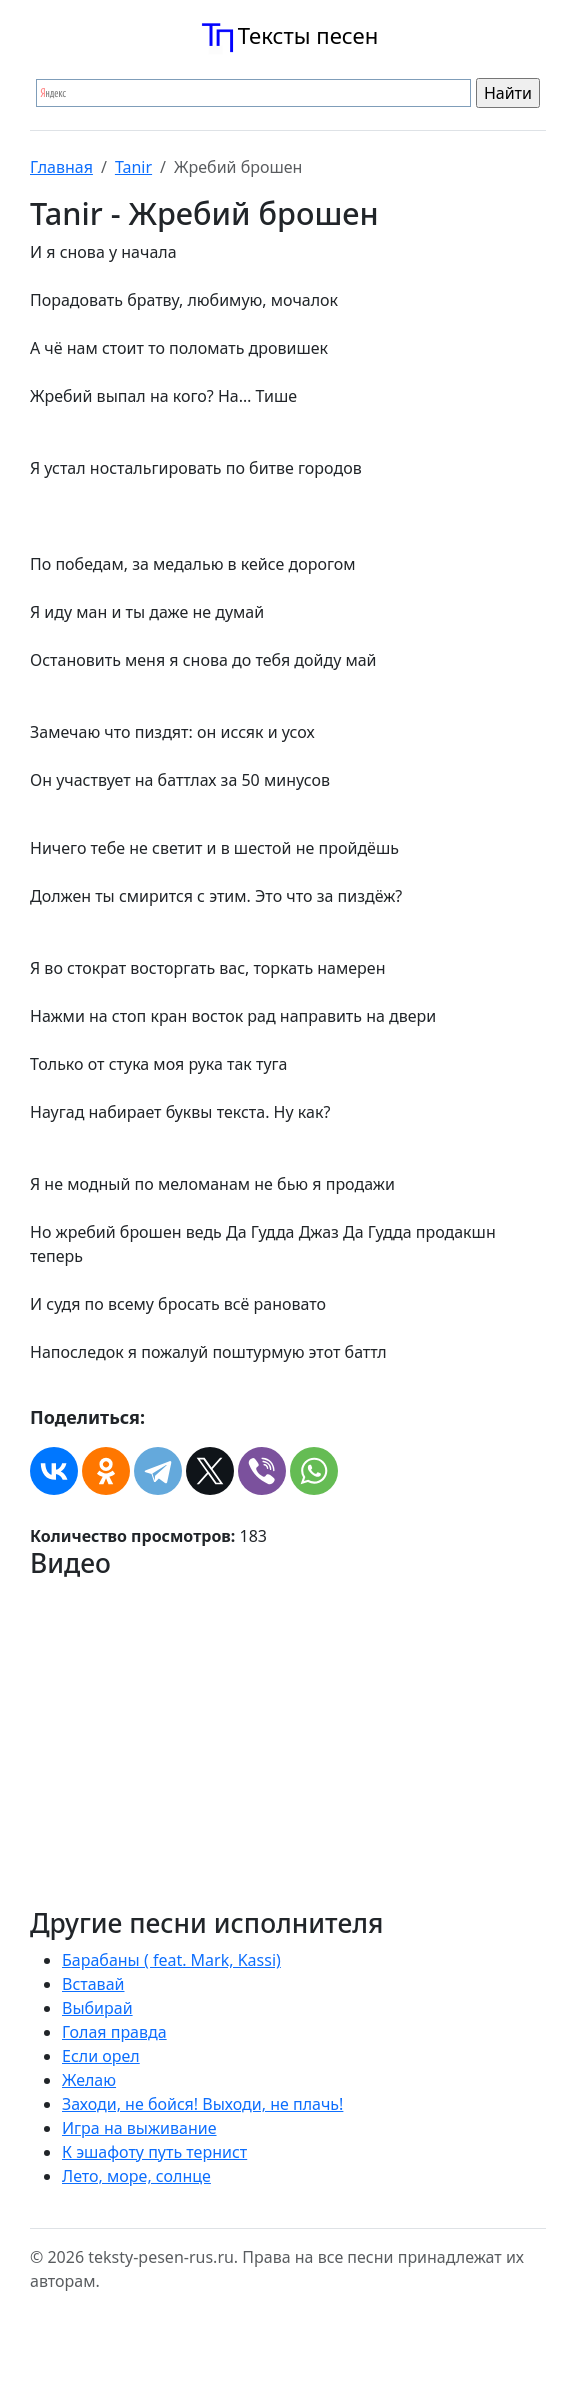 The width and height of the screenshot is (576, 2381). What do you see at coordinates (61, 167) in the screenshot?
I see `Главная` at bounding box center [61, 167].